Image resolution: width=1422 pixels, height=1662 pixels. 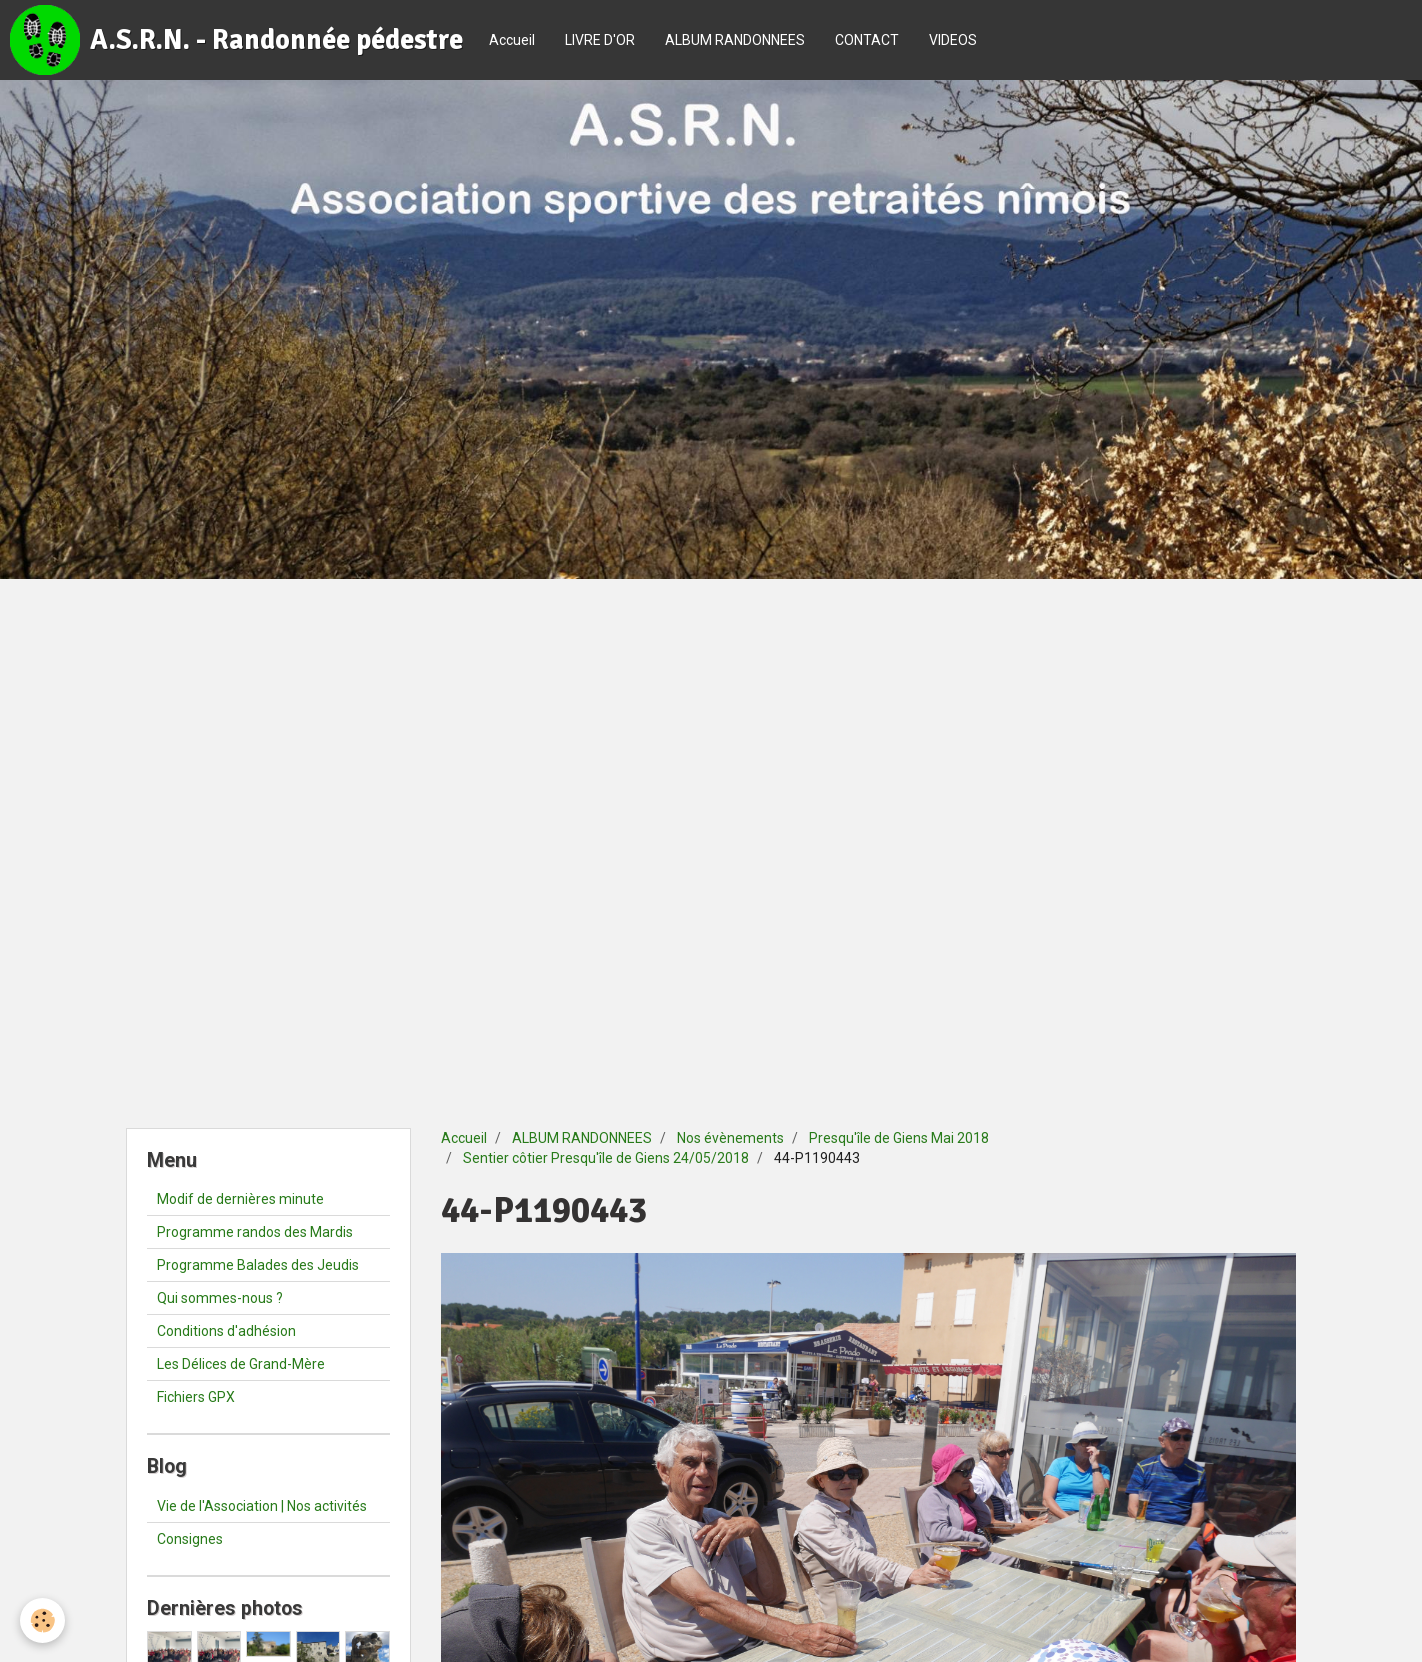 What do you see at coordinates (600, 40) in the screenshot?
I see `LIVRE D'OR` at bounding box center [600, 40].